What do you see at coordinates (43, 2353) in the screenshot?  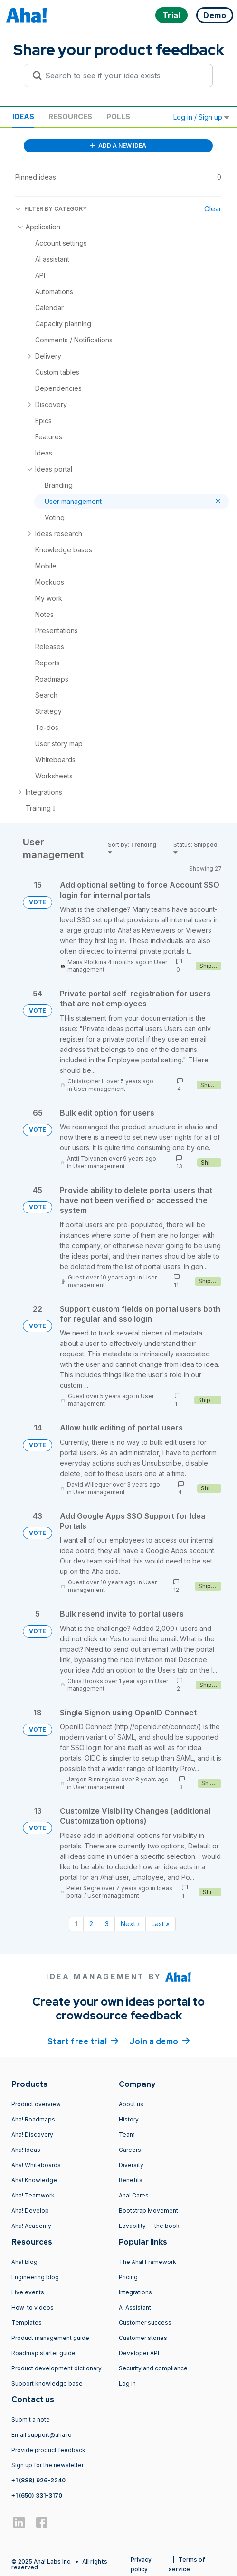 I see `Roadmap starter guide` at bounding box center [43, 2353].